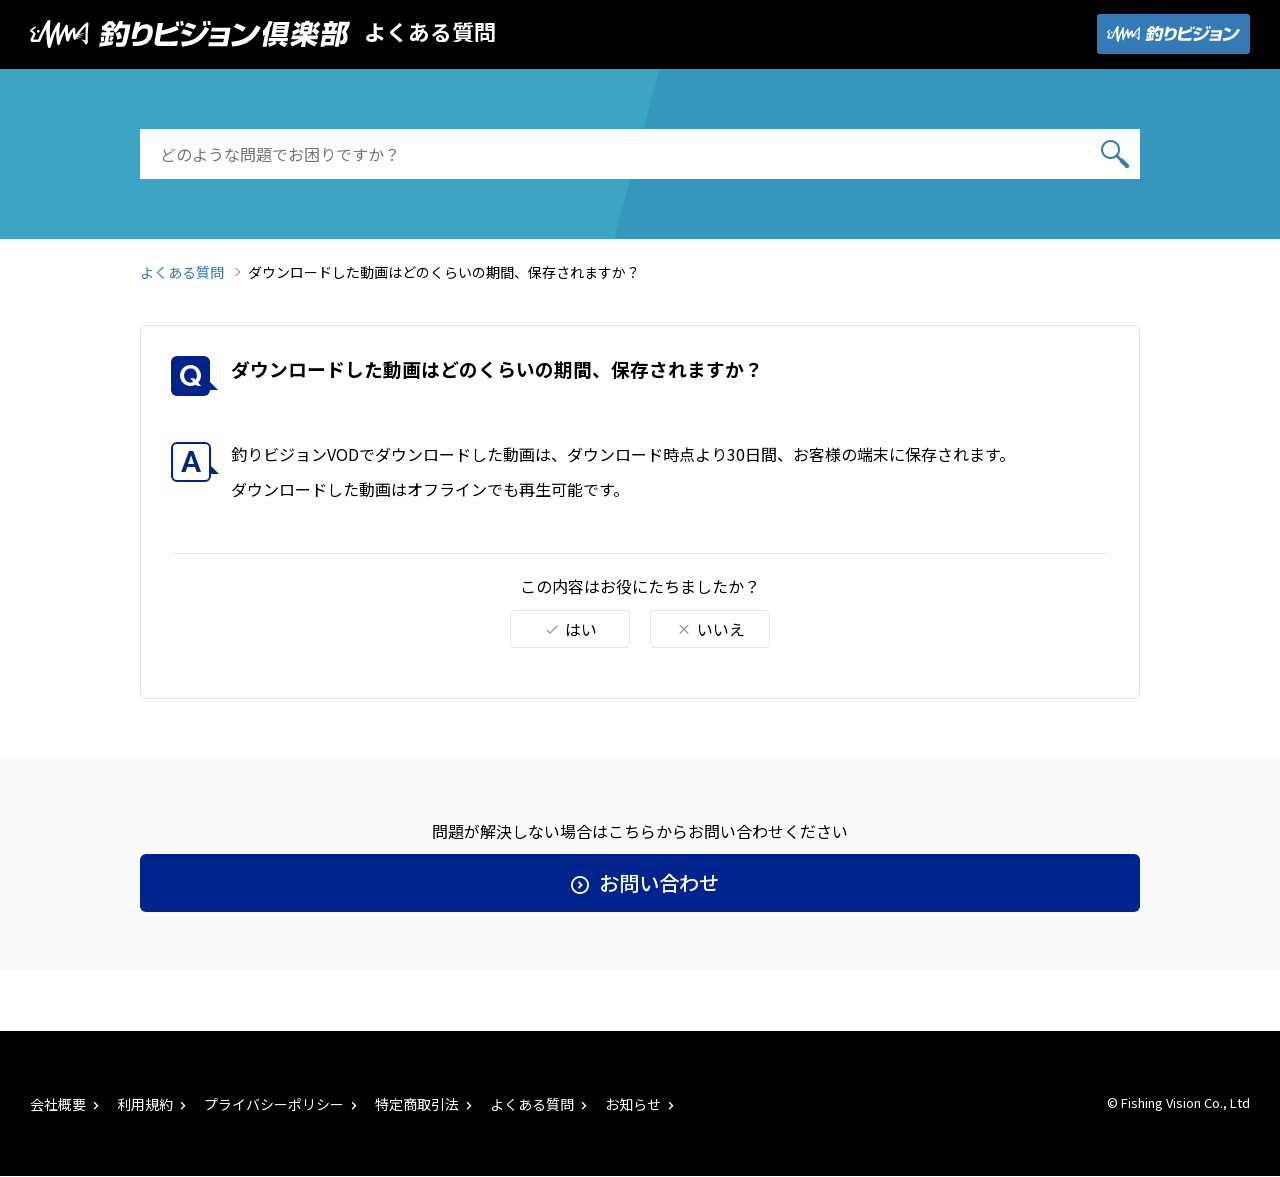  I want to click on 会社概要, so click(66, 1104).